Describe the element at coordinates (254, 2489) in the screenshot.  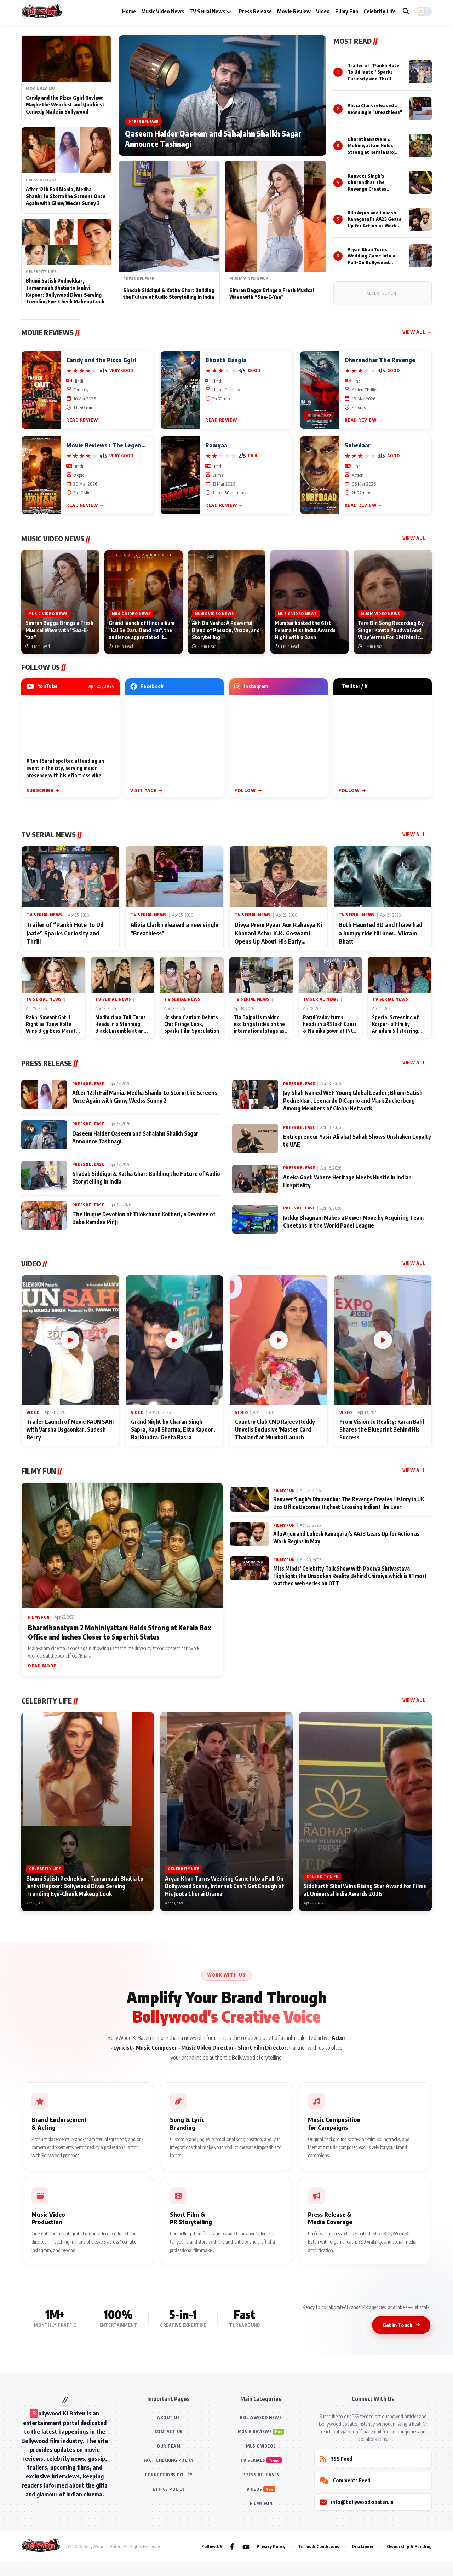
I see `VIDEOS` at that location.